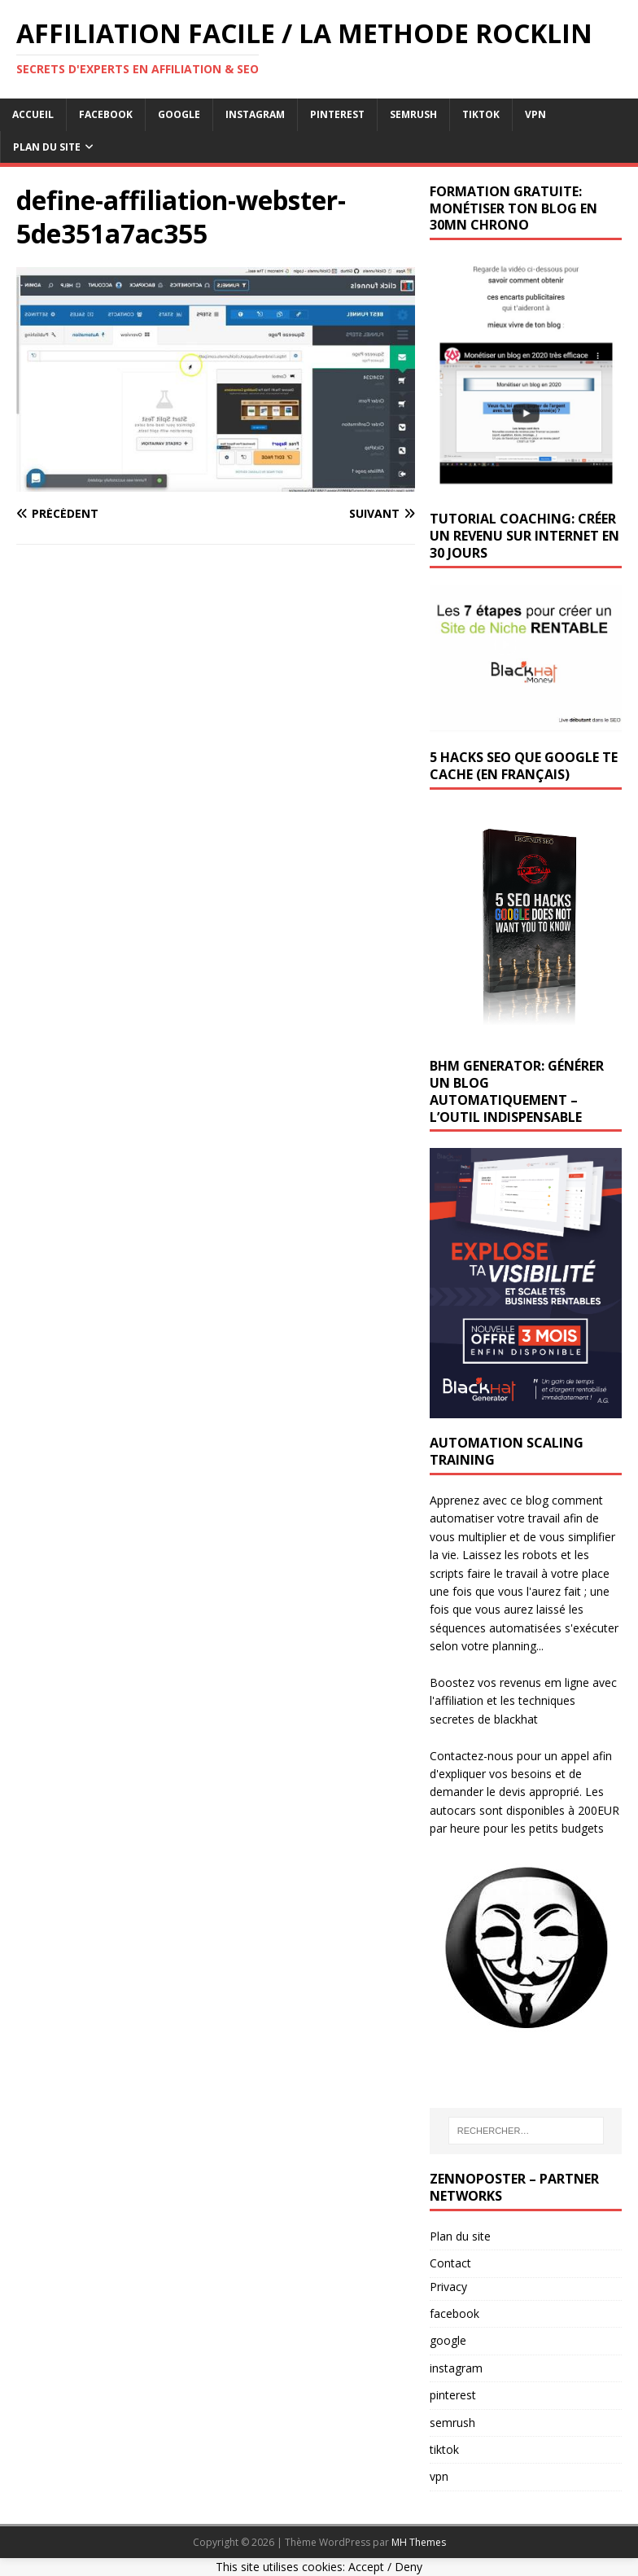 This screenshot has width=638, height=2576. Describe the element at coordinates (448, 2286) in the screenshot. I see `Privacy` at that location.